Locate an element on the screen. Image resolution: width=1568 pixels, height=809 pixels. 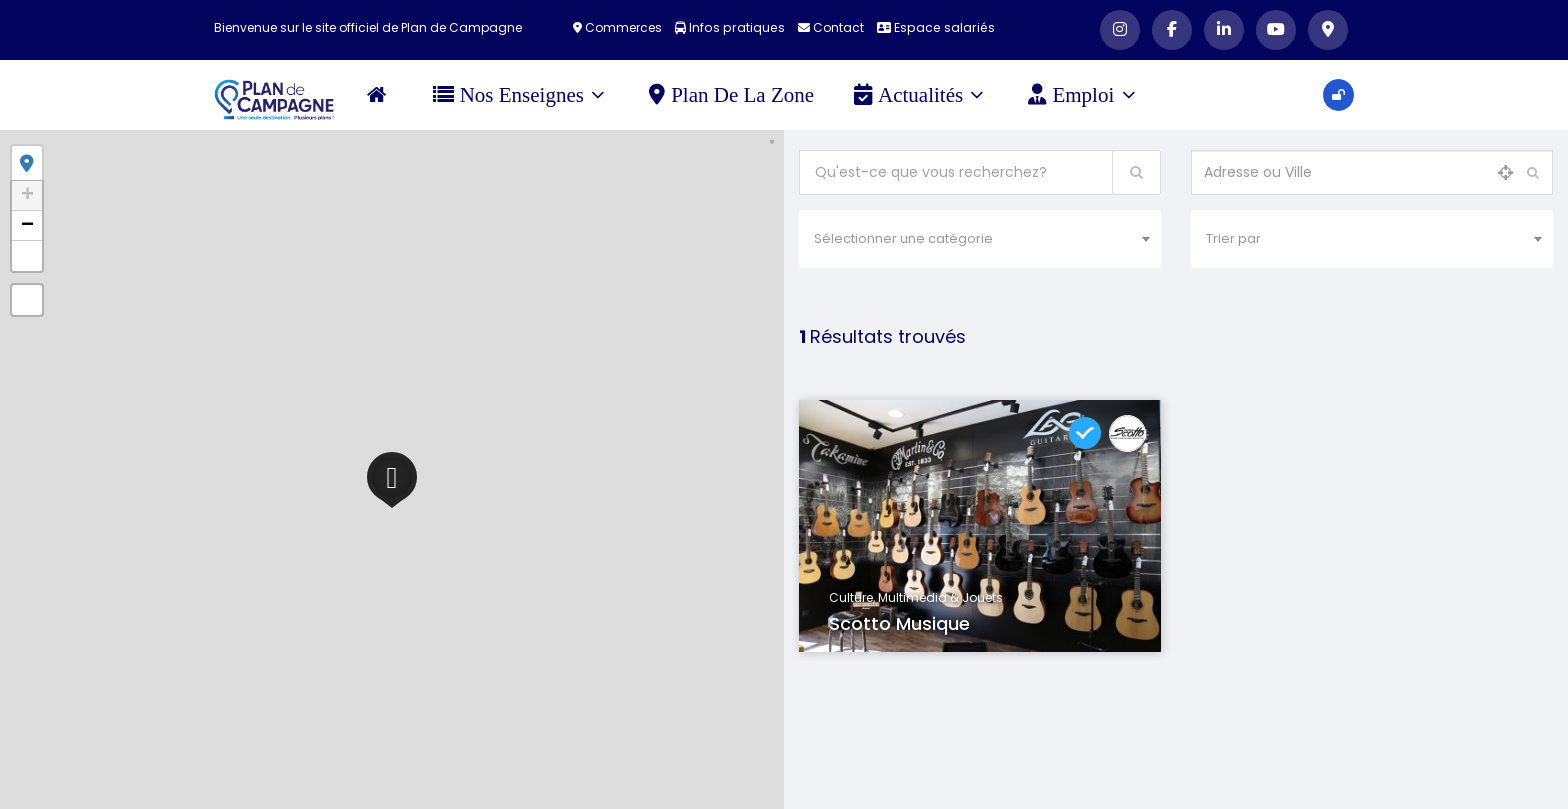
Infos pratiques is located at coordinates (732, 27).